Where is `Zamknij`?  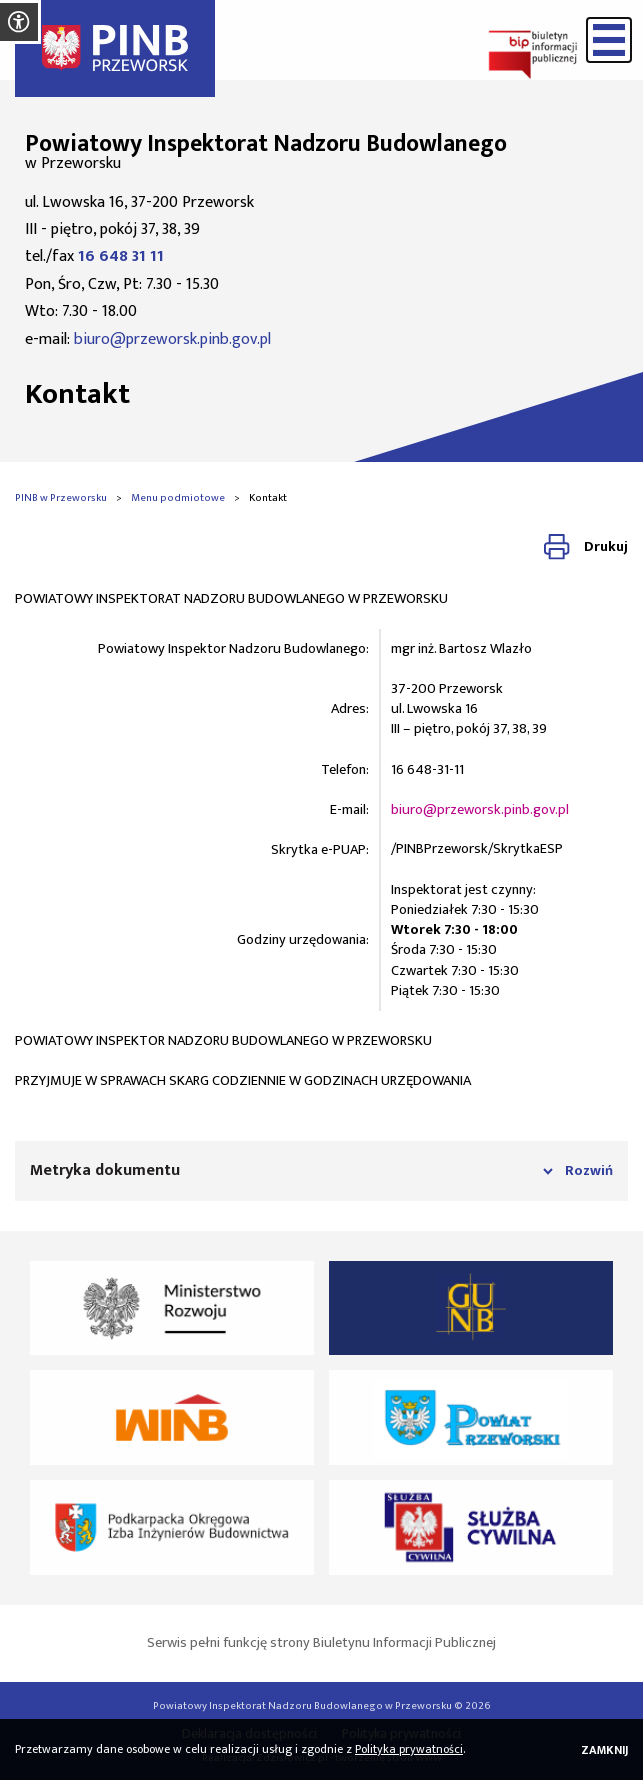
Zamknij is located at coordinates (604, 1750).